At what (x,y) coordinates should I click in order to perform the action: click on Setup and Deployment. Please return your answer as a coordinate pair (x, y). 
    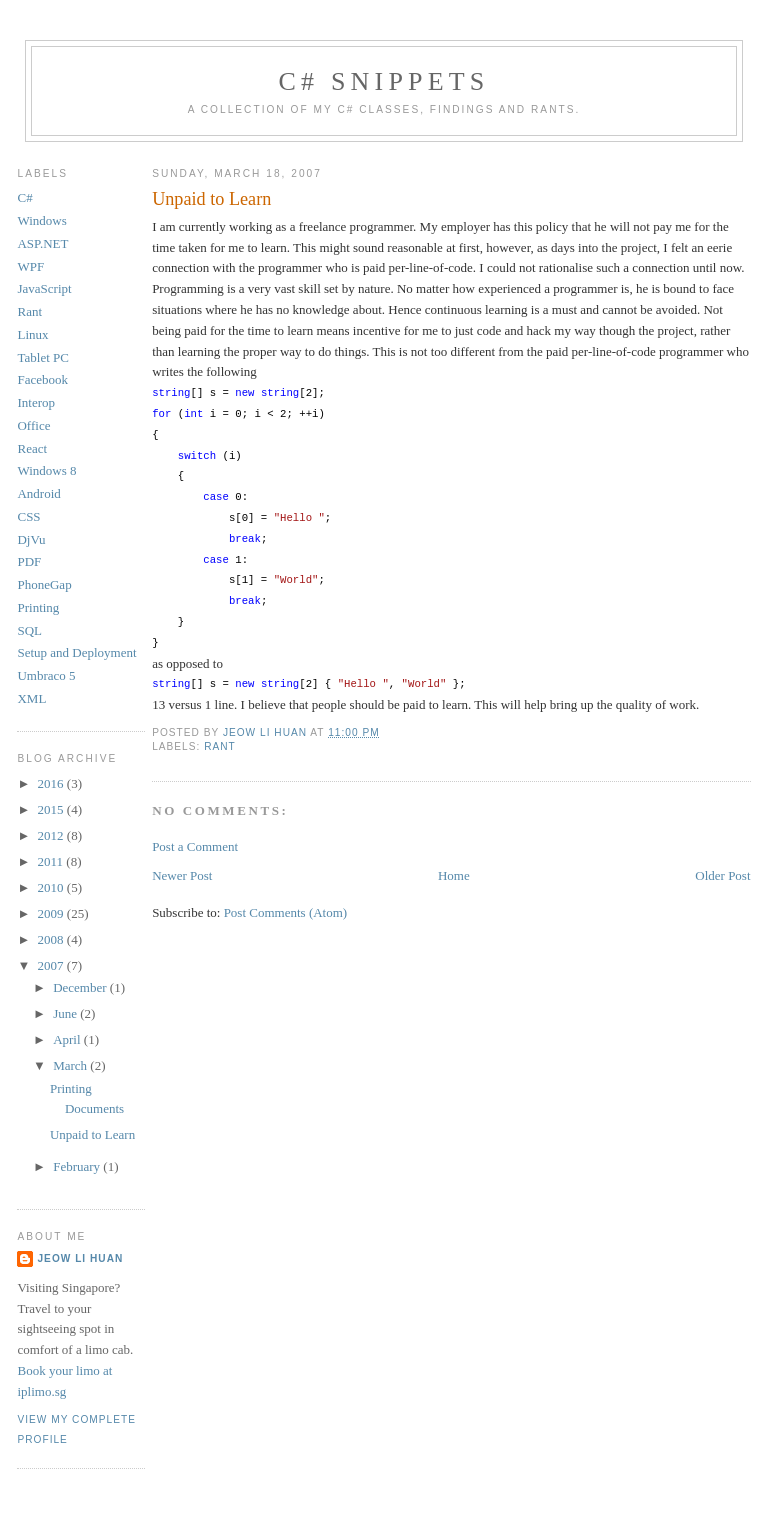
    Looking at the image, I should click on (76, 652).